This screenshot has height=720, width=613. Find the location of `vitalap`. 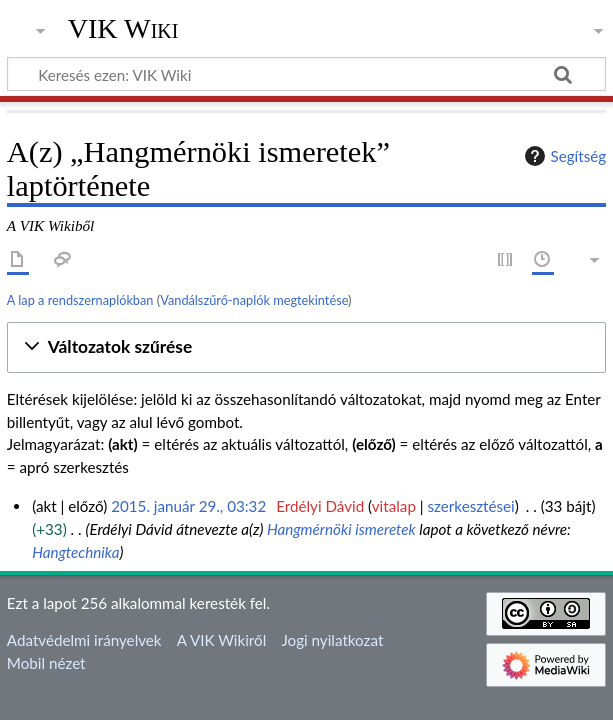

vitalap is located at coordinates (394, 506).